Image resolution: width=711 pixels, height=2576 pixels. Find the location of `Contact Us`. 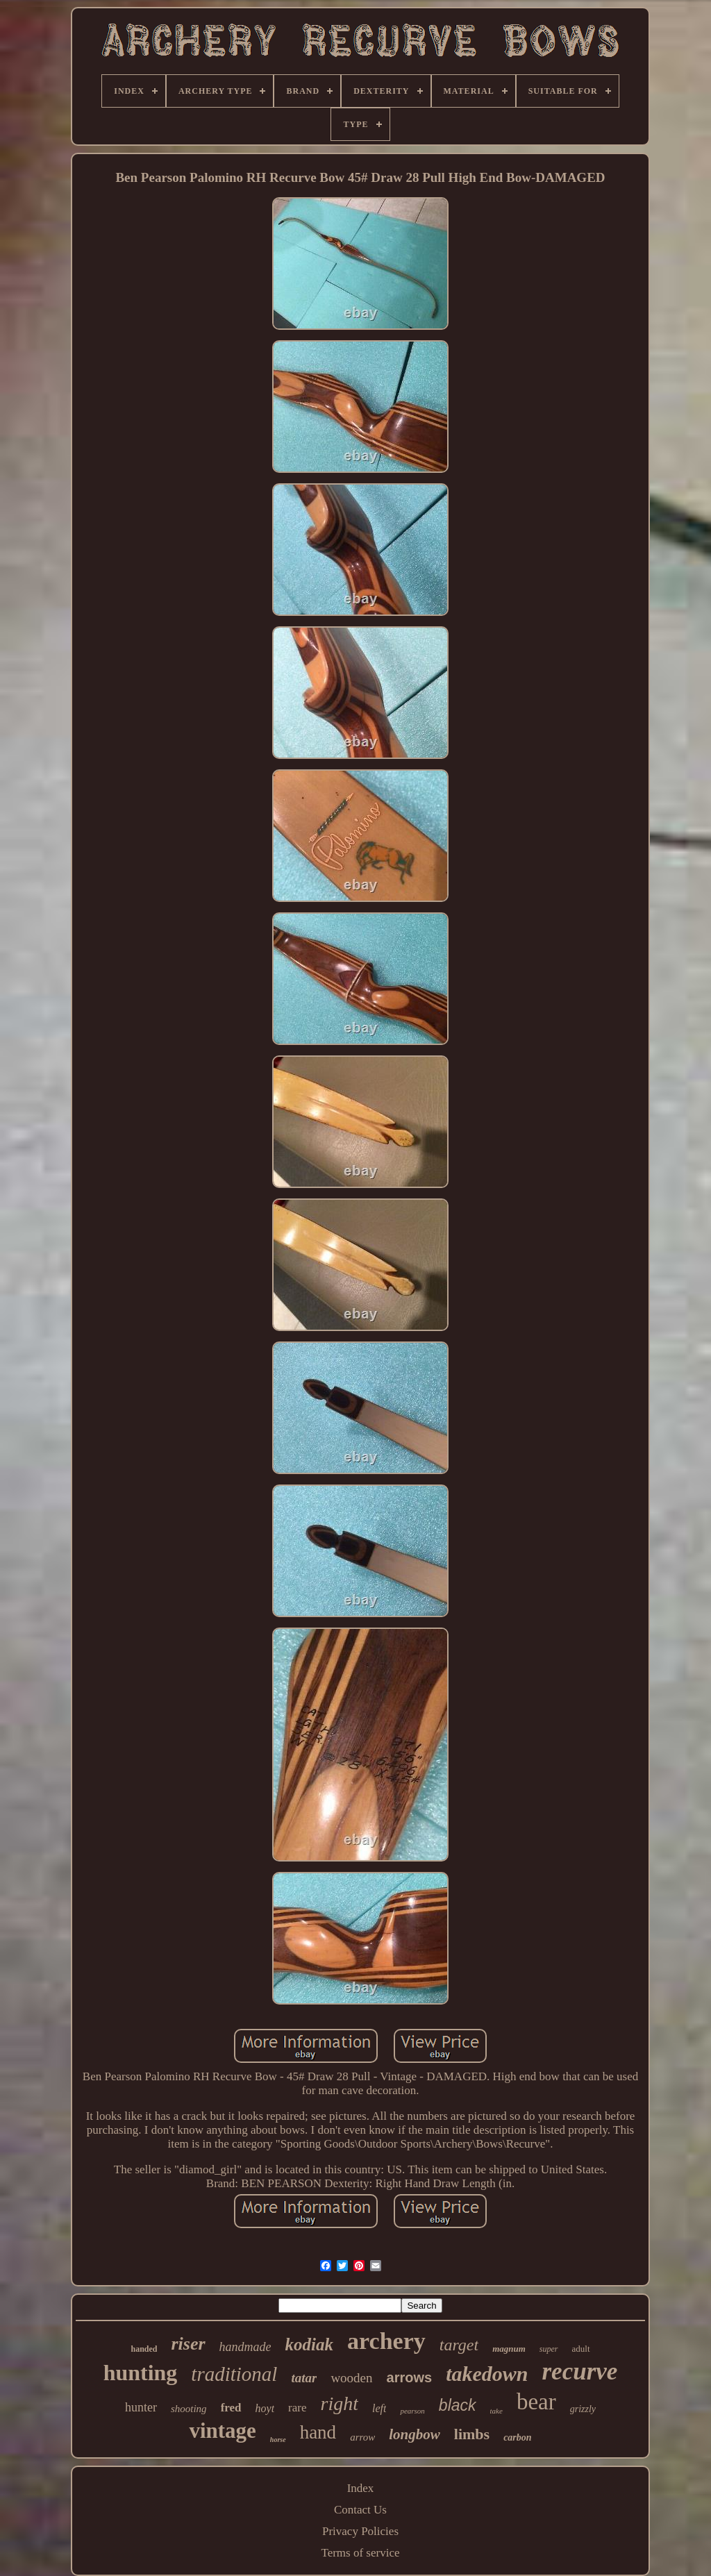

Contact Us is located at coordinates (360, 2509).